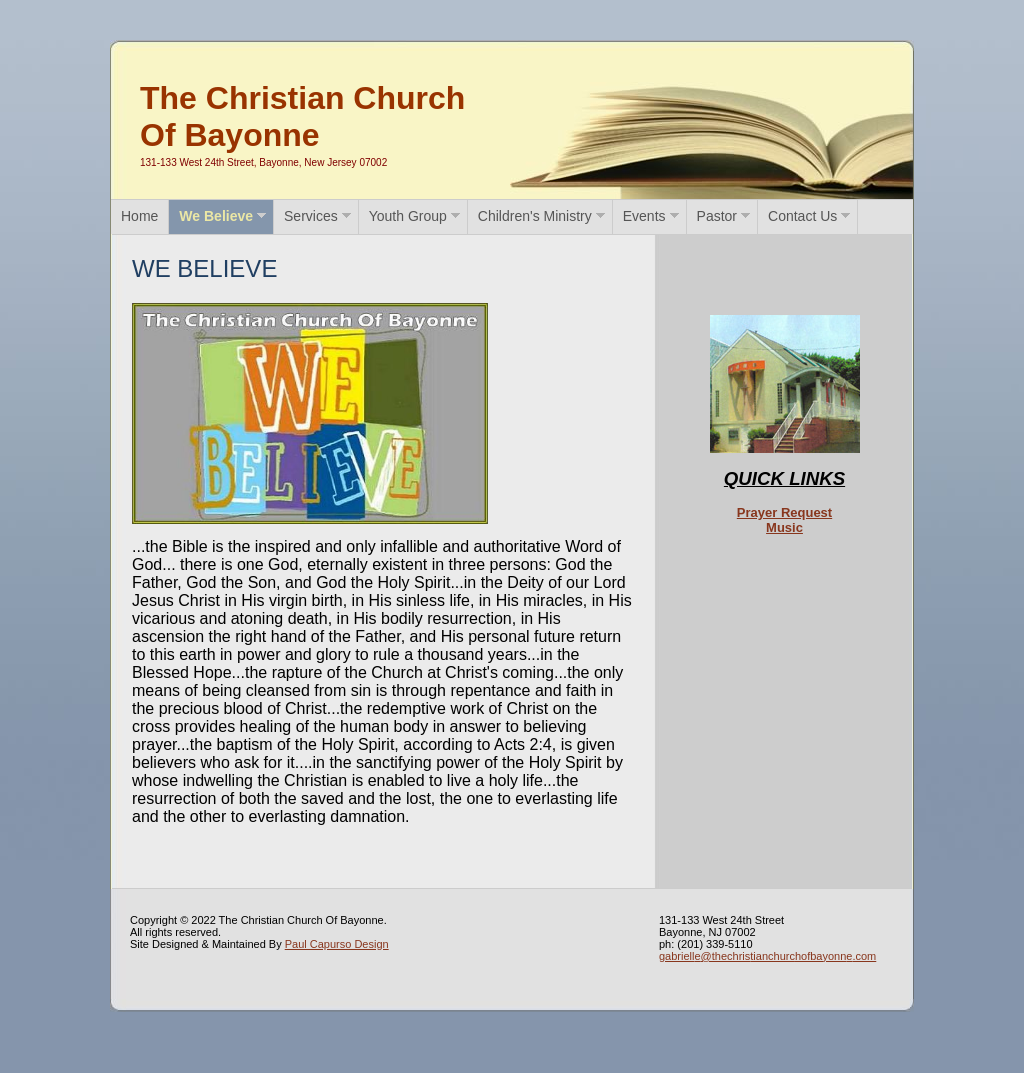  I want to click on Pastor, so click(717, 216).